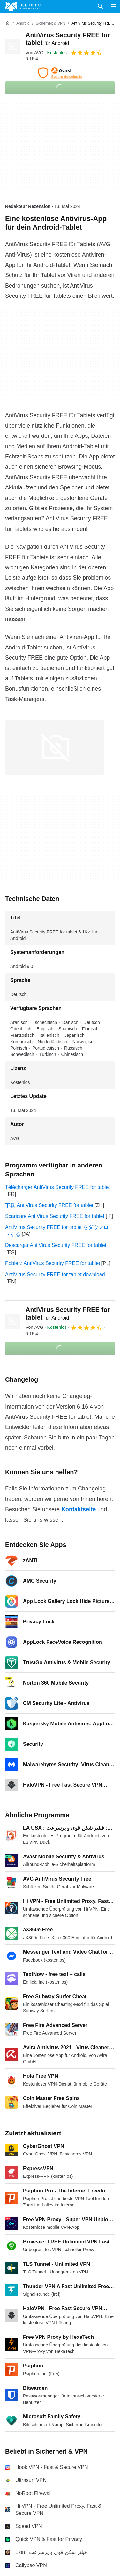  What do you see at coordinates (100, 6) in the screenshot?
I see `[Software Suchen]` at bounding box center [100, 6].